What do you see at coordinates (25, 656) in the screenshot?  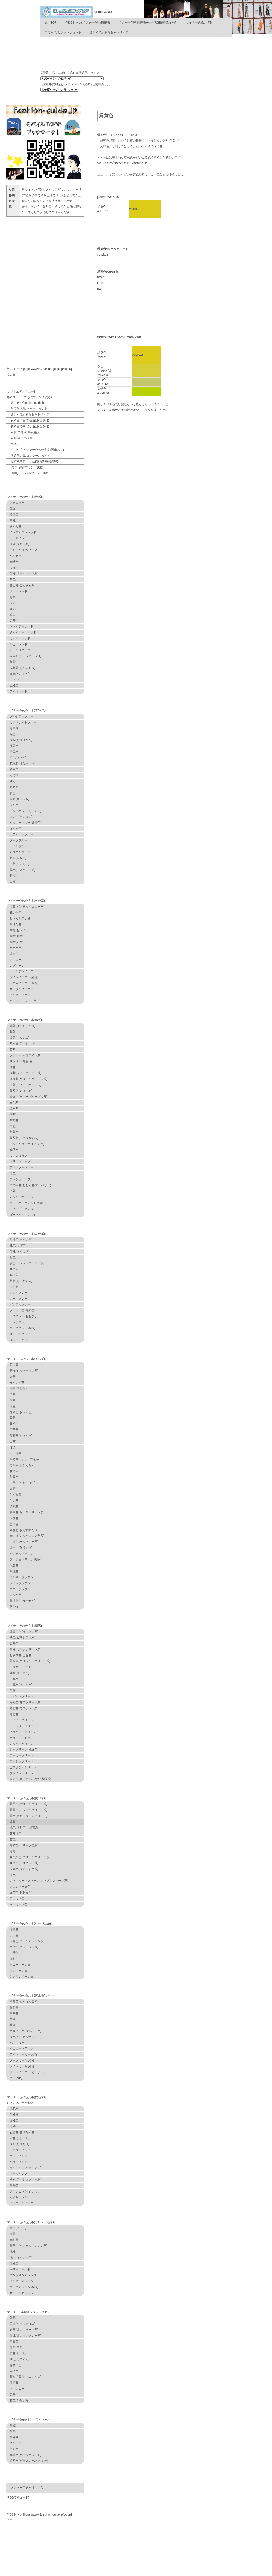 I see `猩猩緋(しょうじょうひ)` at bounding box center [25, 656].